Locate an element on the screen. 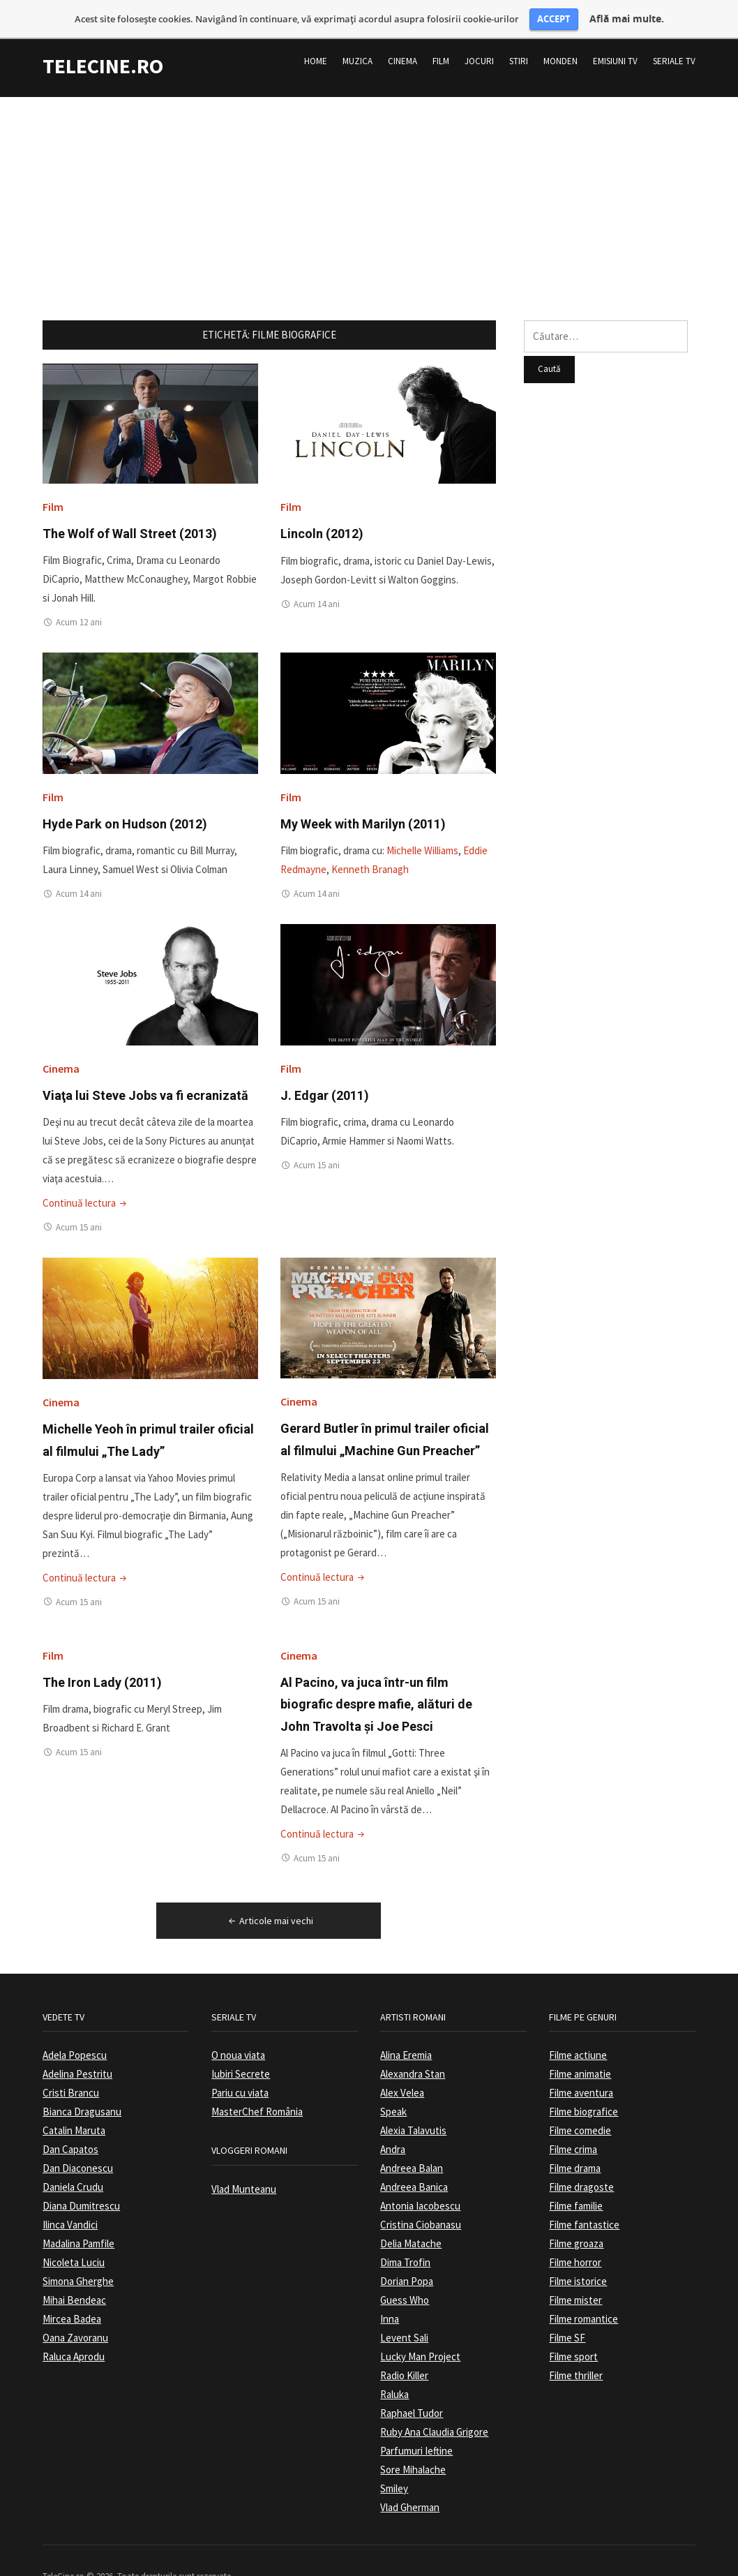  Dan Capatos is located at coordinates (70, 2133).